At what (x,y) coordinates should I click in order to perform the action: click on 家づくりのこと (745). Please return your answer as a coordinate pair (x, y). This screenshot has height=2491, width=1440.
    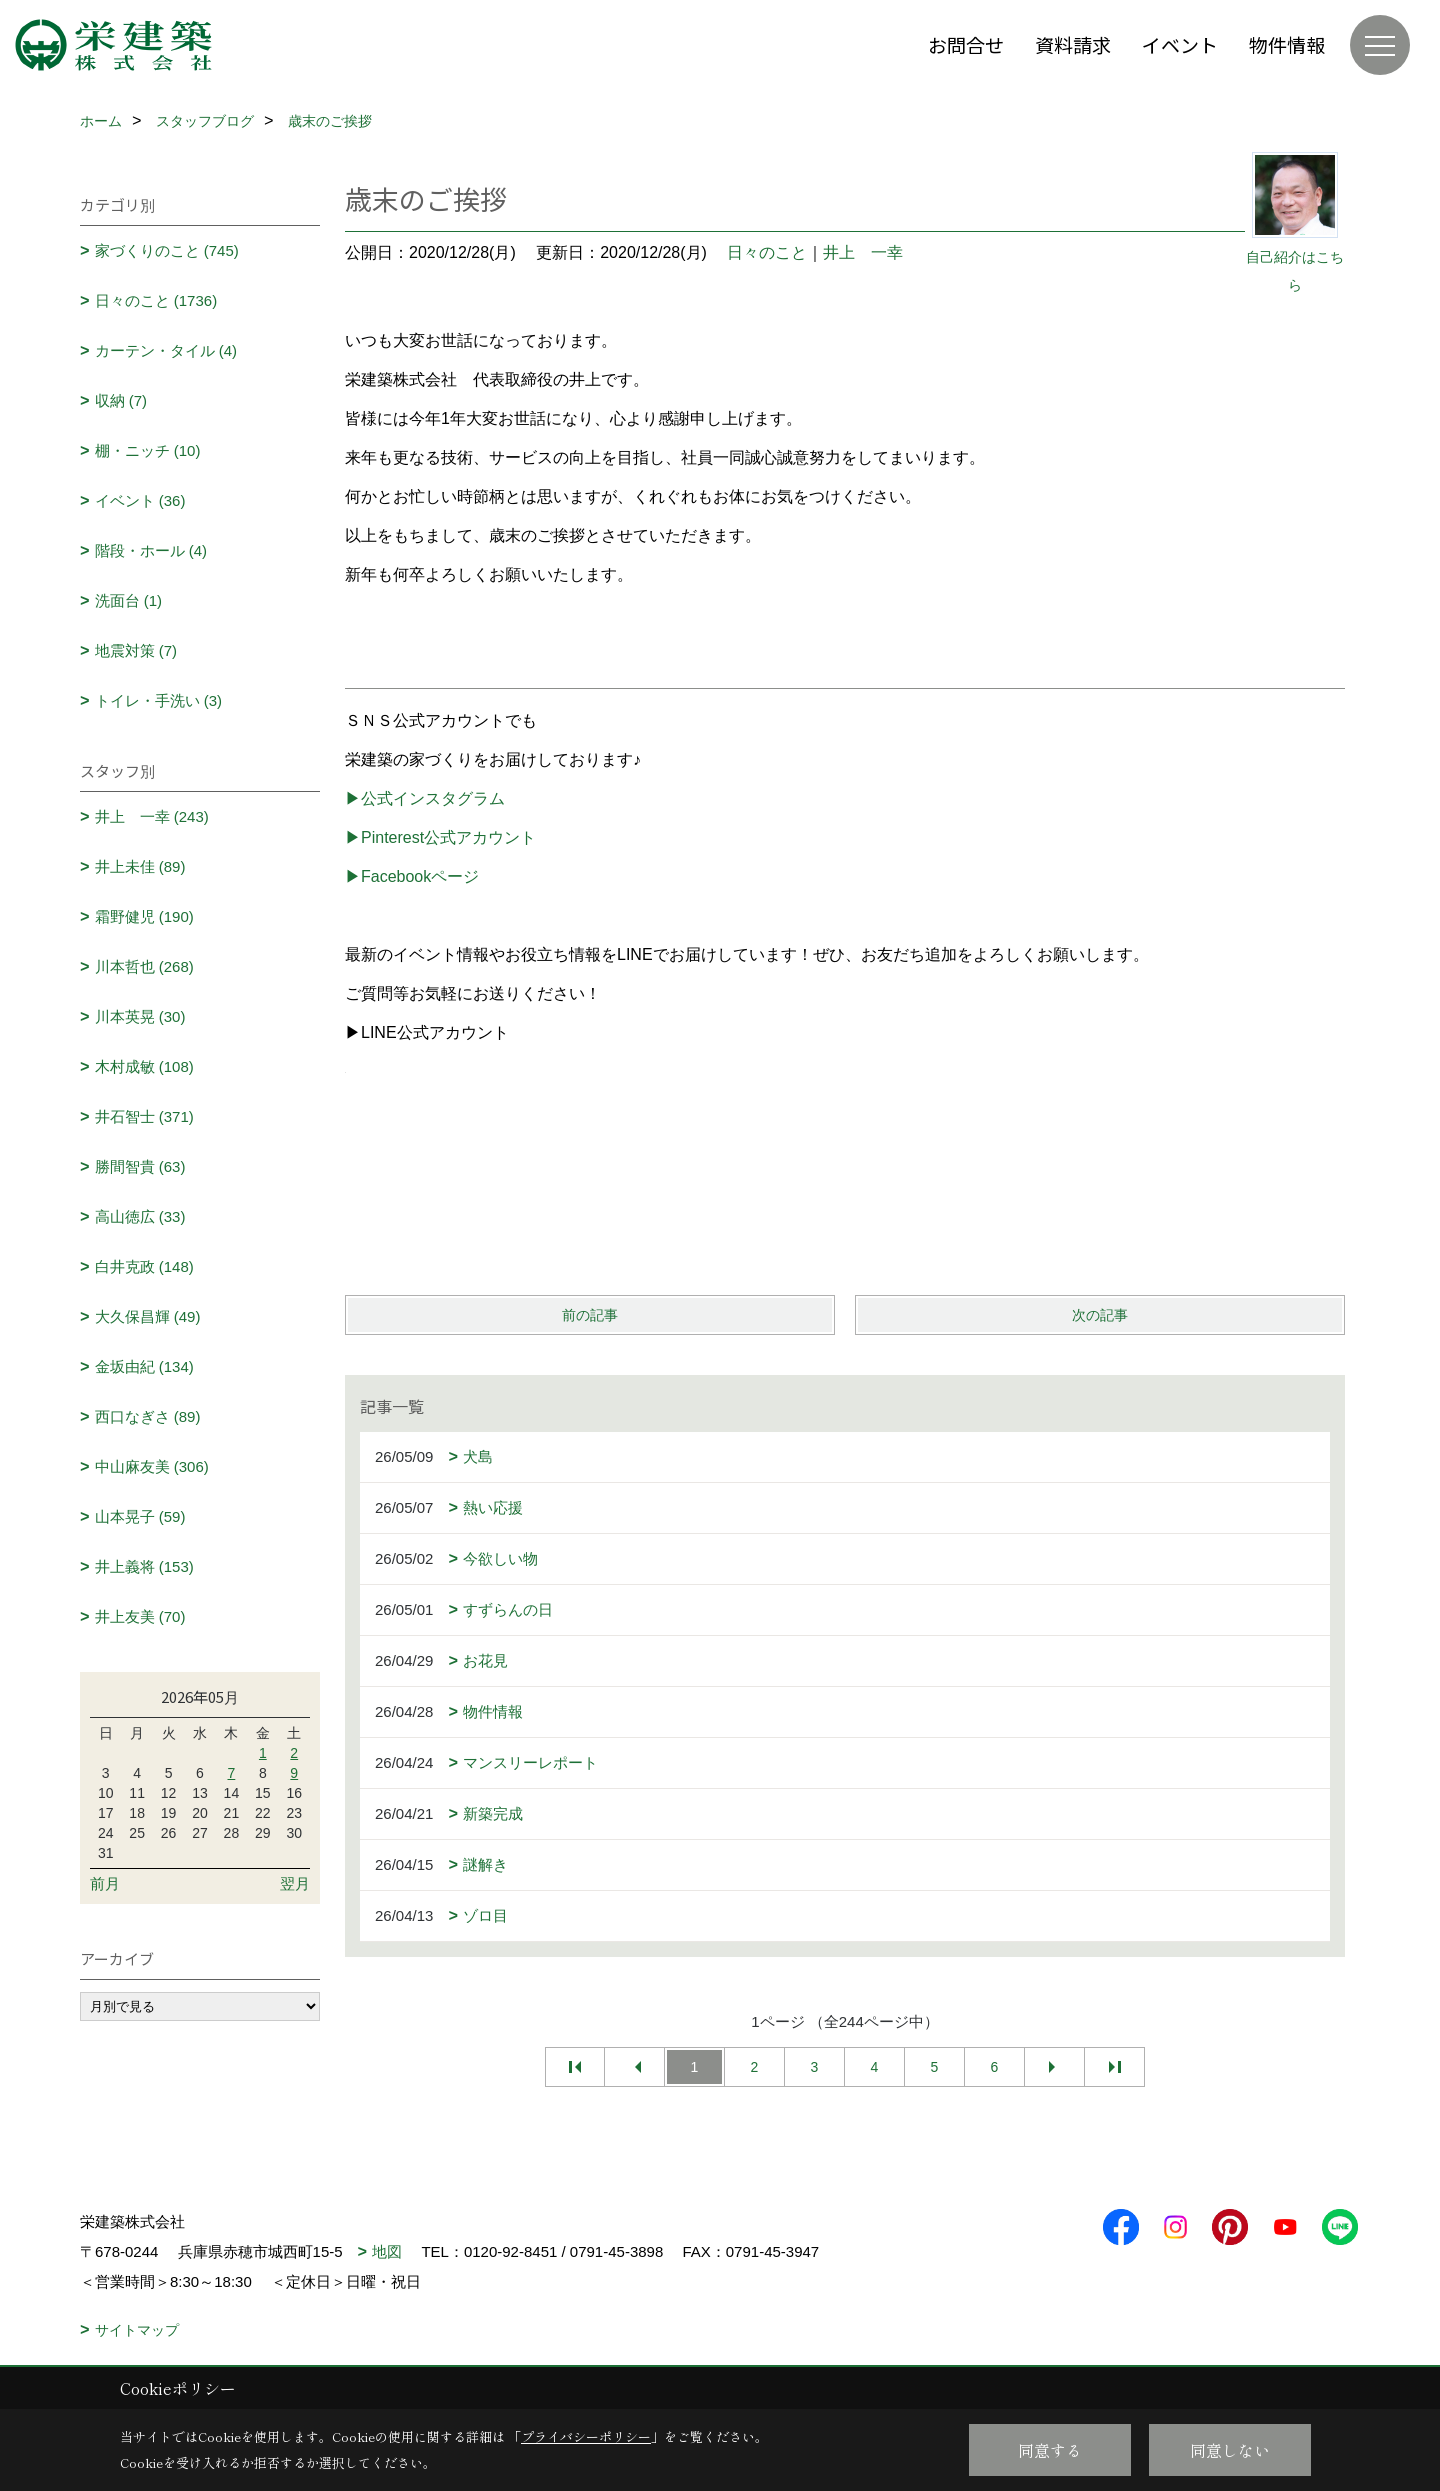
    Looking at the image, I should click on (167, 250).